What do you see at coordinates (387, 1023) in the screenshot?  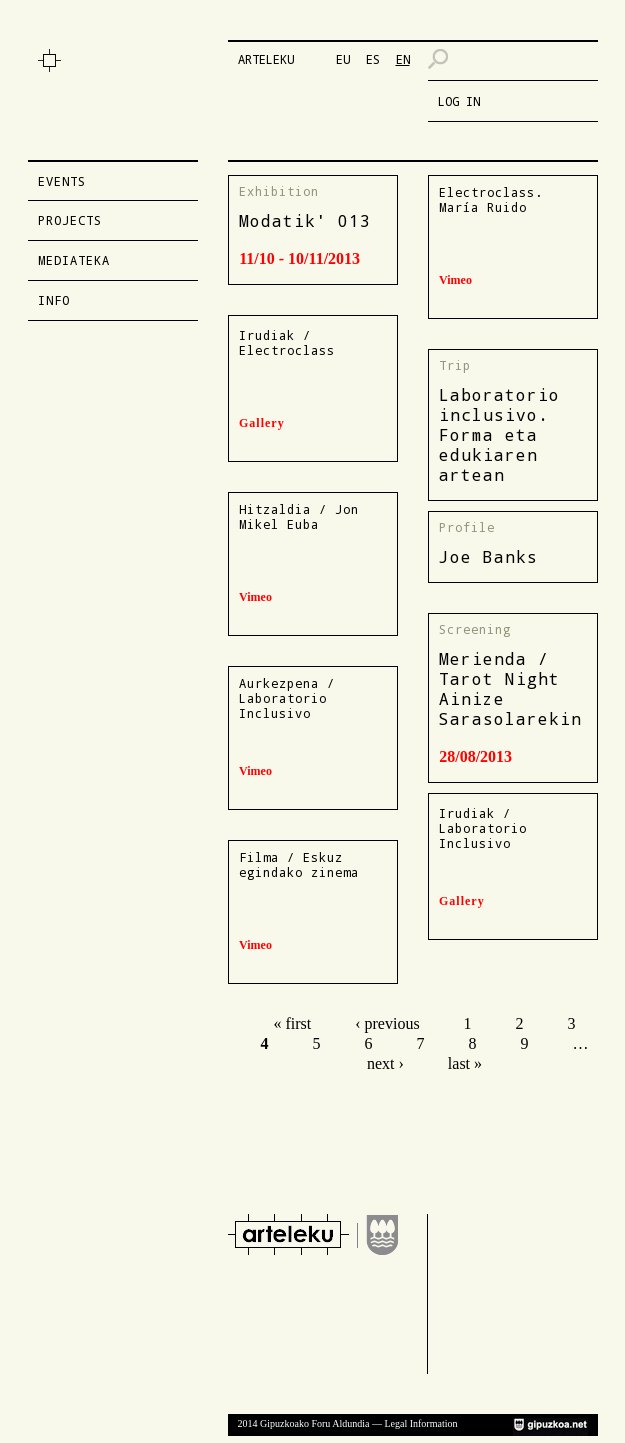 I see `‹ previous` at bounding box center [387, 1023].